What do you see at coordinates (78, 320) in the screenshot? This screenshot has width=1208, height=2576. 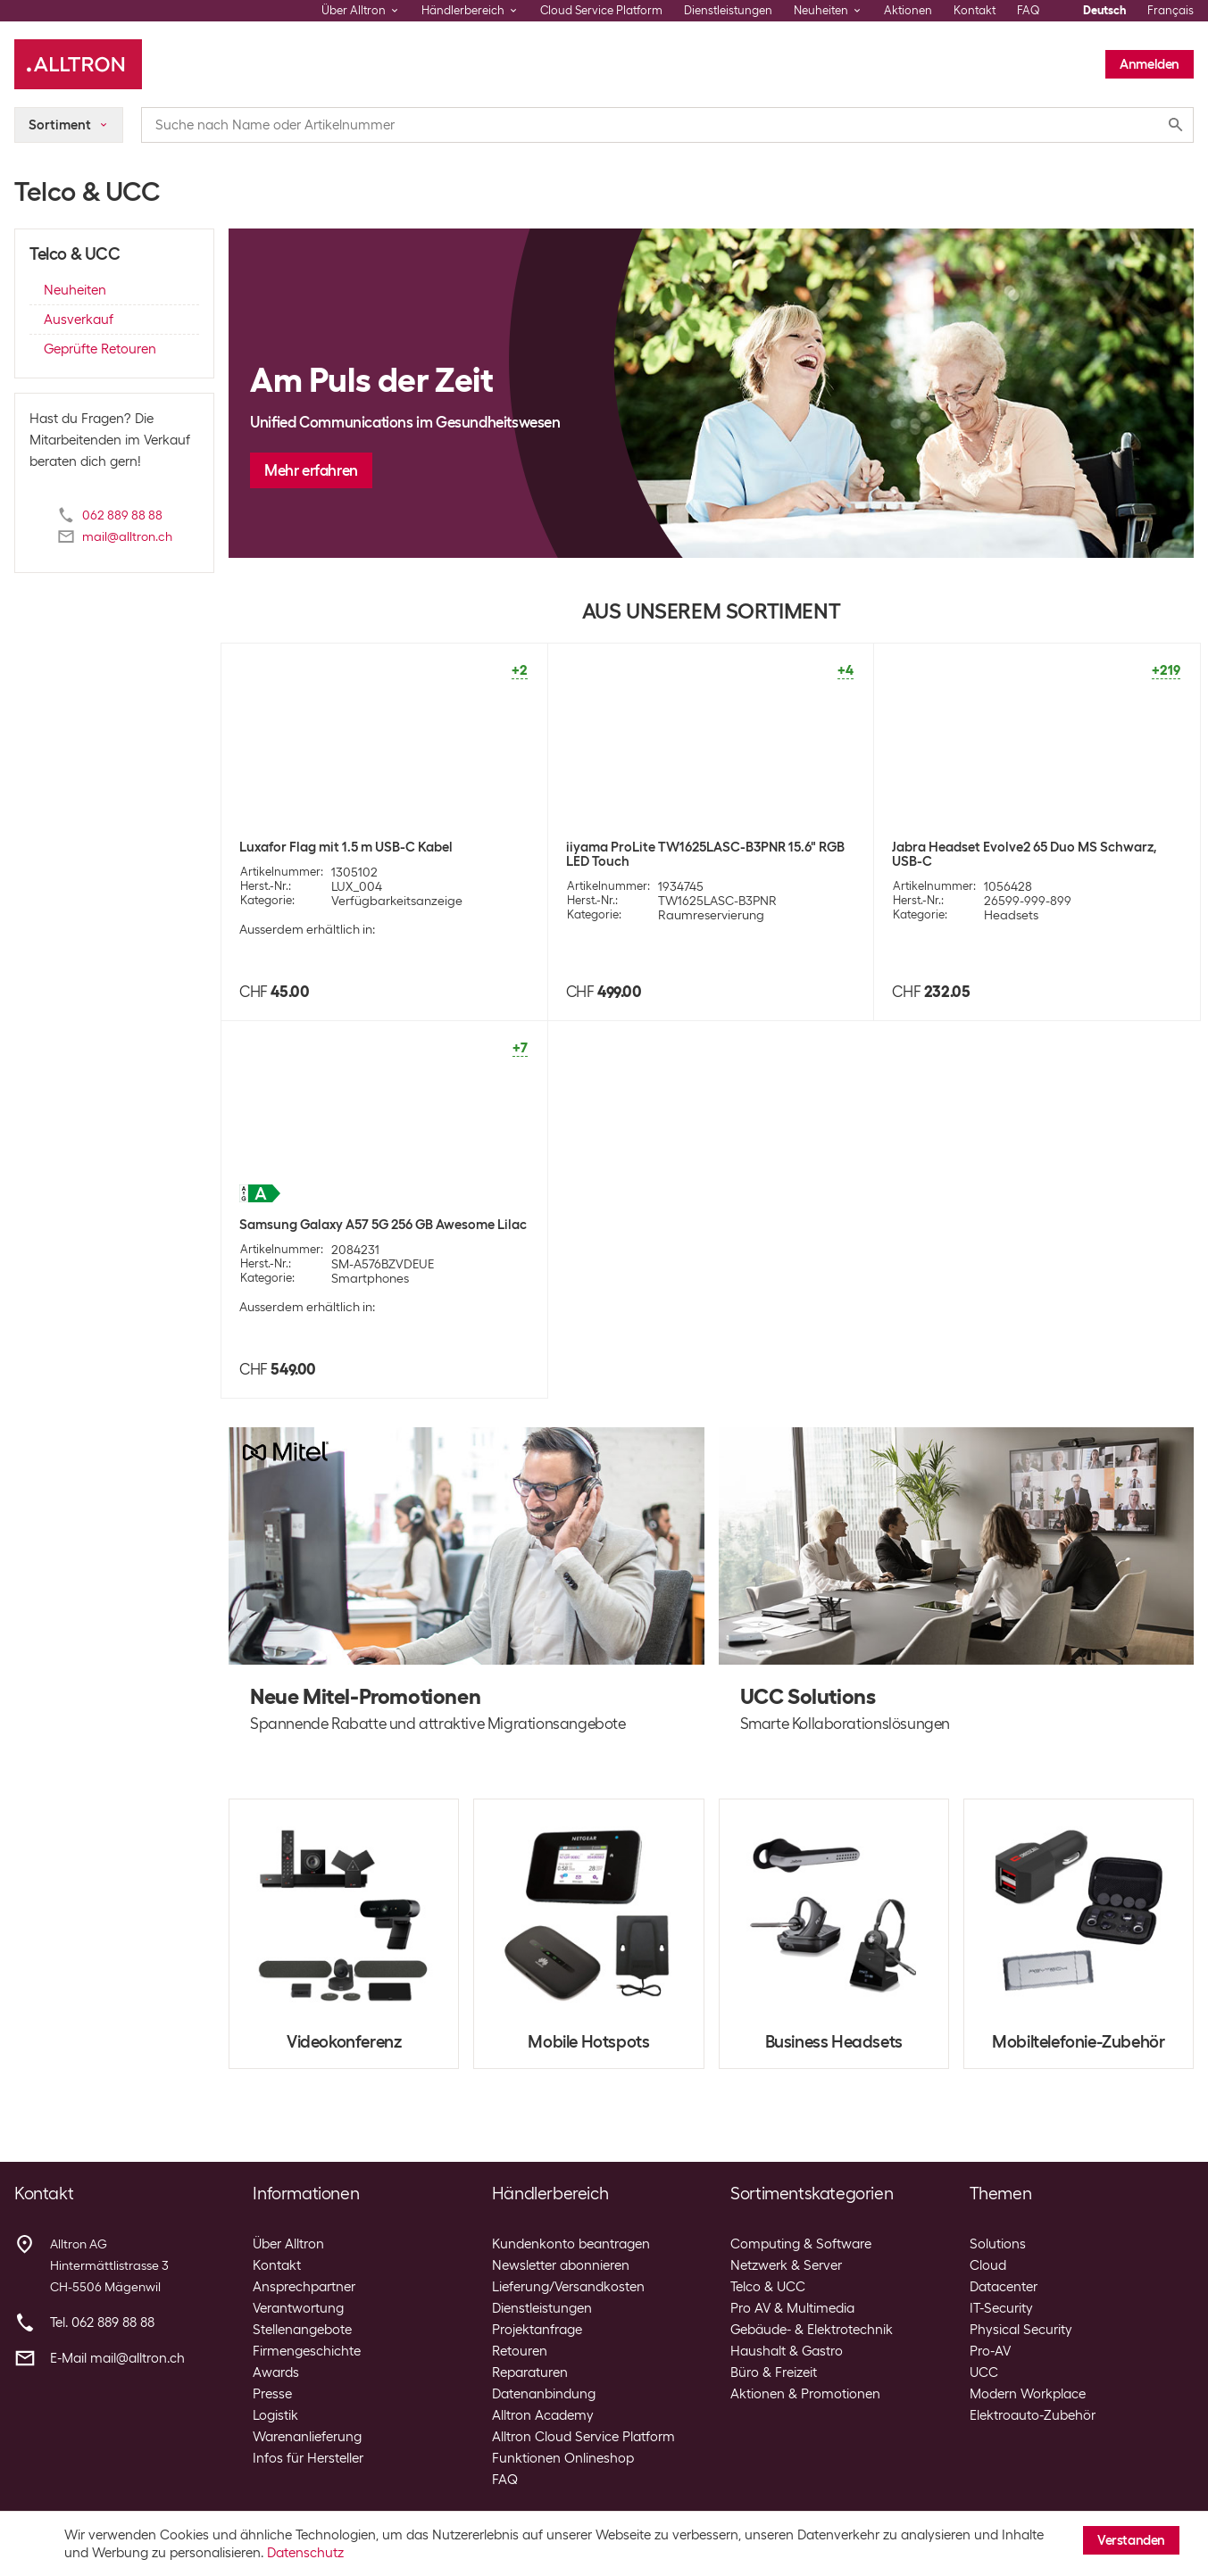 I see `Ausverkauf` at bounding box center [78, 320].